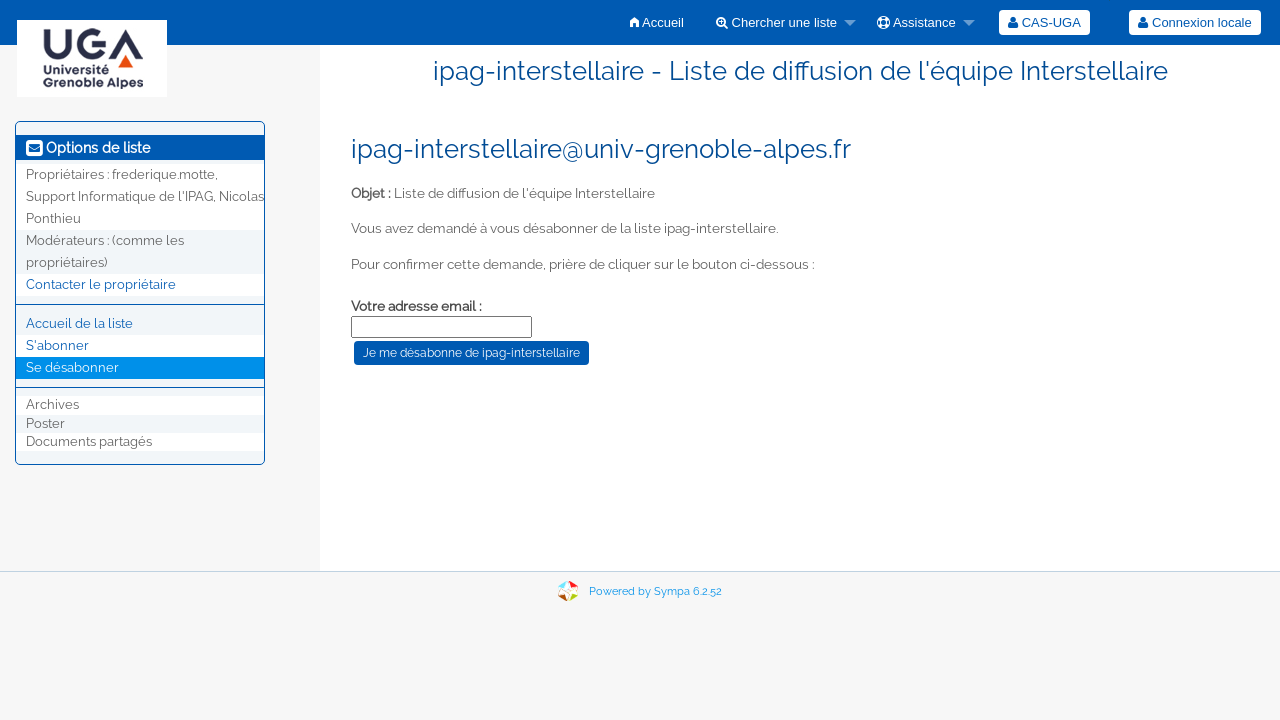 Image resolution: width=1280 pixels, height=720 pixels. I want to click on Accueil de la liste, so click(79, 323).